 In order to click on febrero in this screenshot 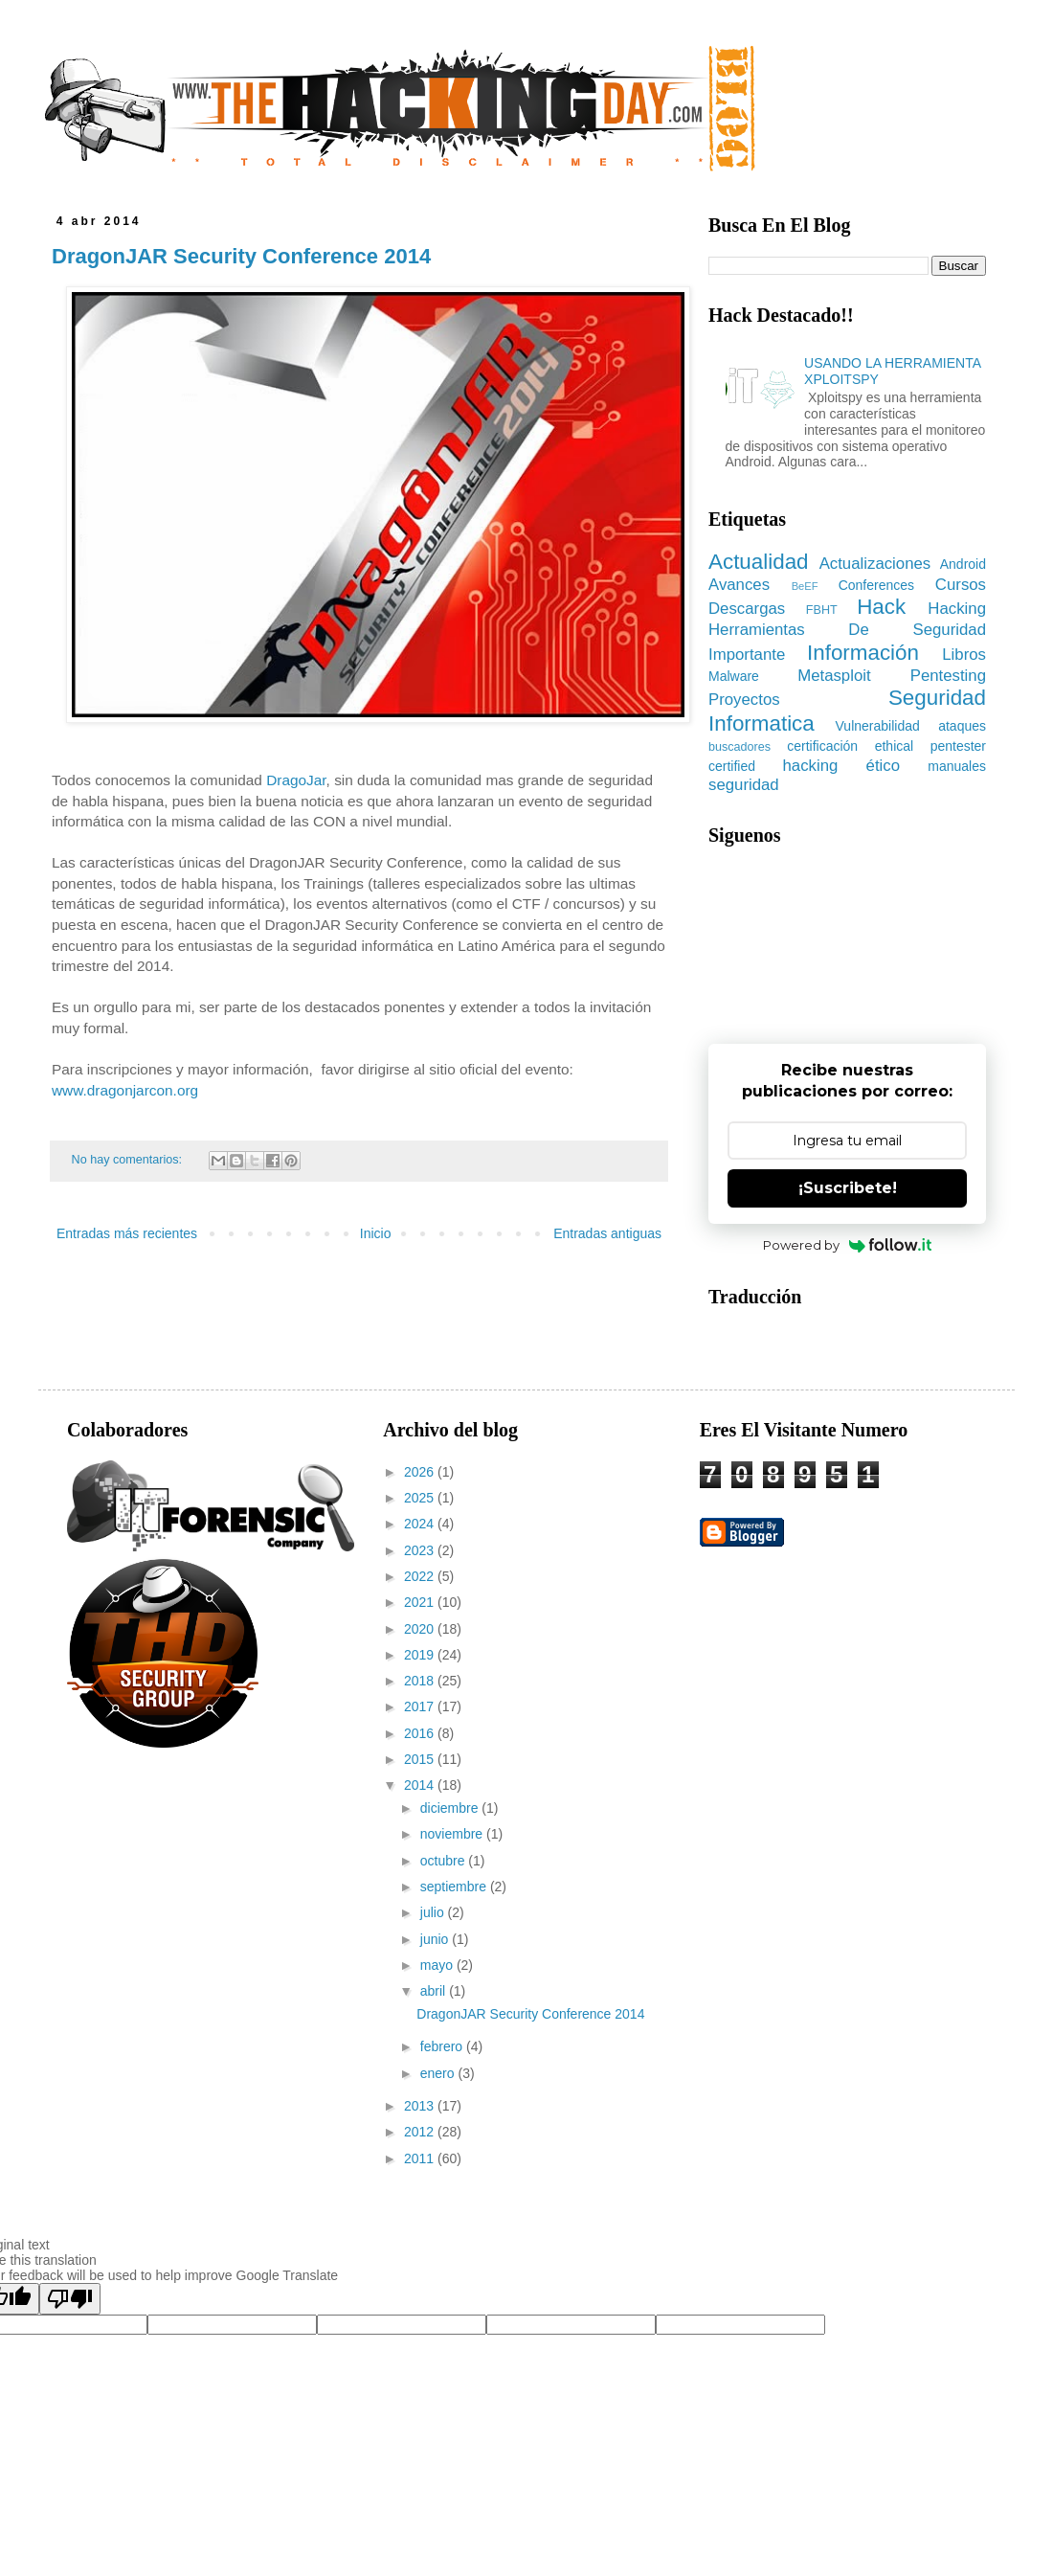, I will do `click(443, 2046)`.